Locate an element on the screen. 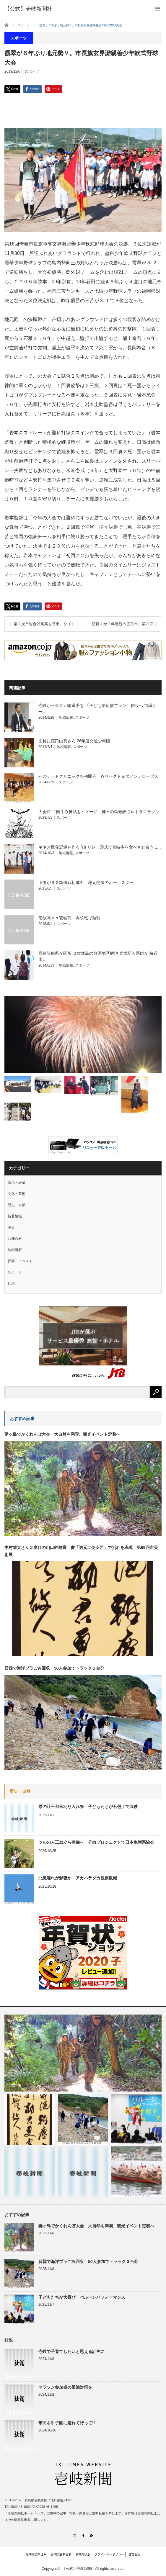  政治・経済 is located at coordinates (16, 1182).